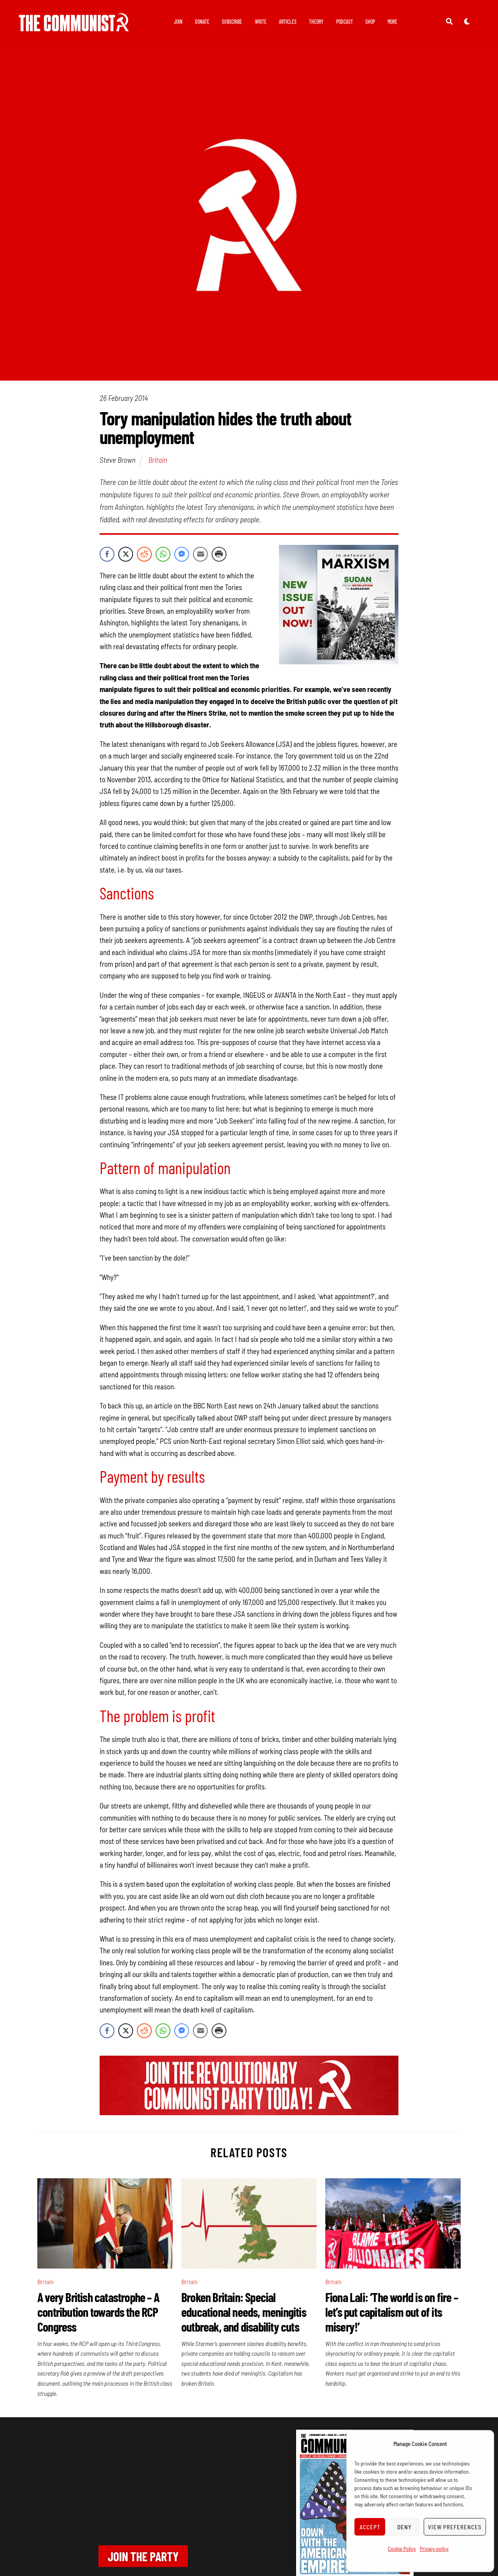 Image resolution: width=498 pixels, height=2576 pixels. What do you see at coordinates (232, 21) in the screenshot?
I see `Subscribe` at bounding box center [232, 21].